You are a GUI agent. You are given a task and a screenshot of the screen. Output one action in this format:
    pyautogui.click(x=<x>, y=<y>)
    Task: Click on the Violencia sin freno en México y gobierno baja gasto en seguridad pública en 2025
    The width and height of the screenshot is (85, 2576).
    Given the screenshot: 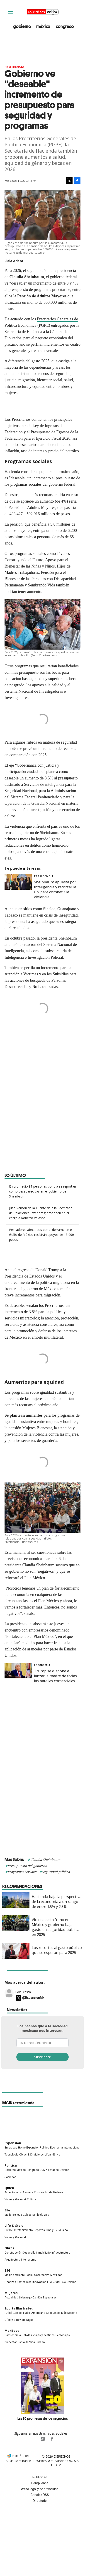 What is the action you would take?
    pyautogui.click(x=55, y=1927)
    